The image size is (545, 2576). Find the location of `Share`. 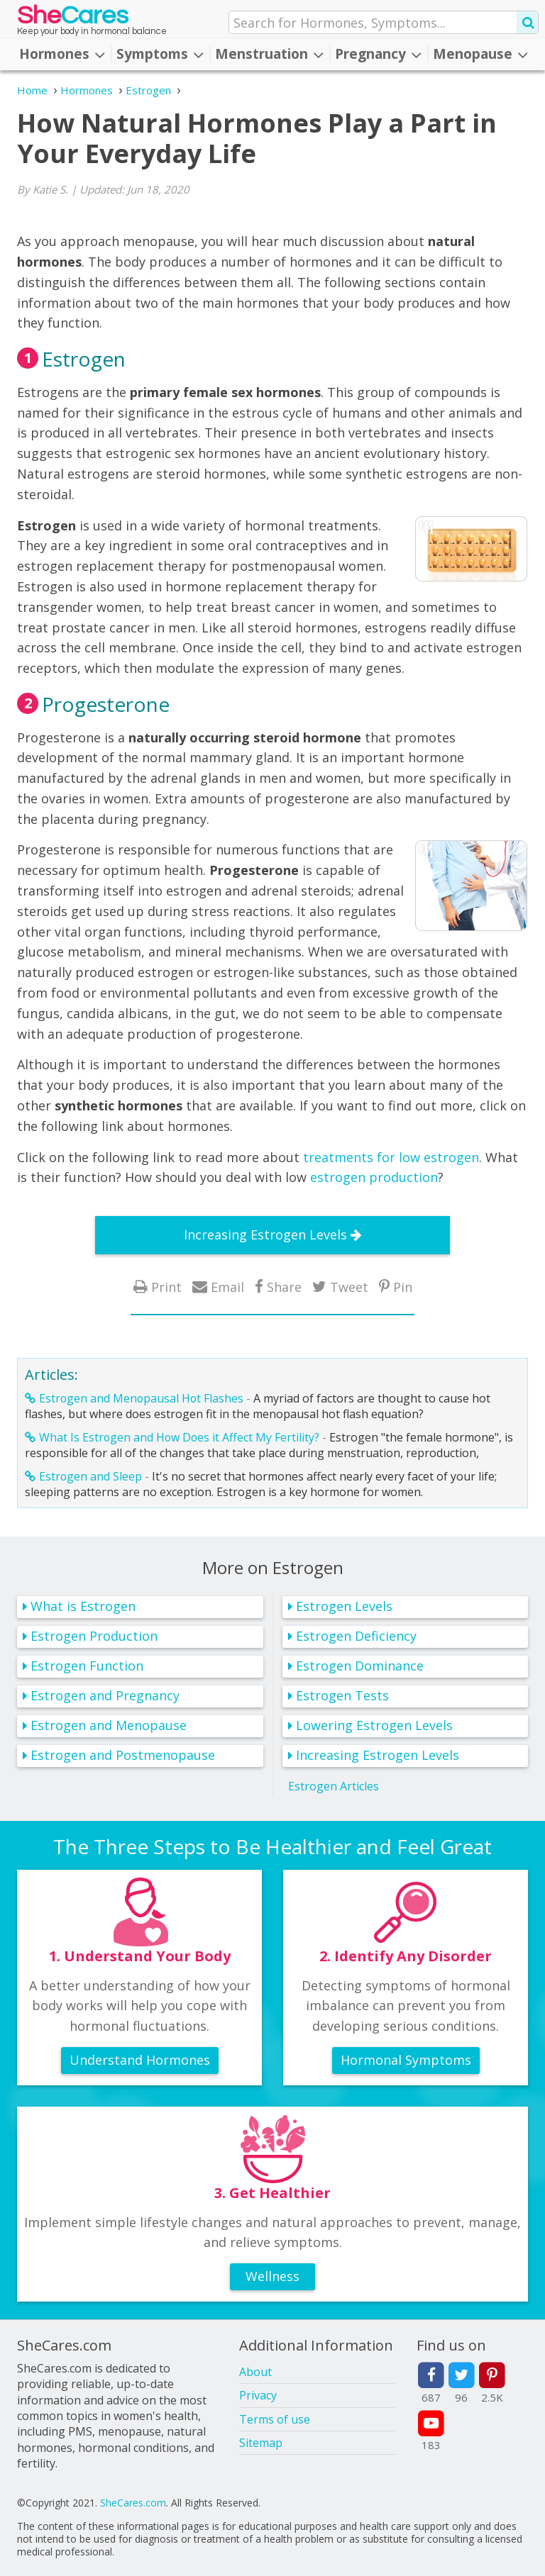

Share is located at coordinates (284, 1286).